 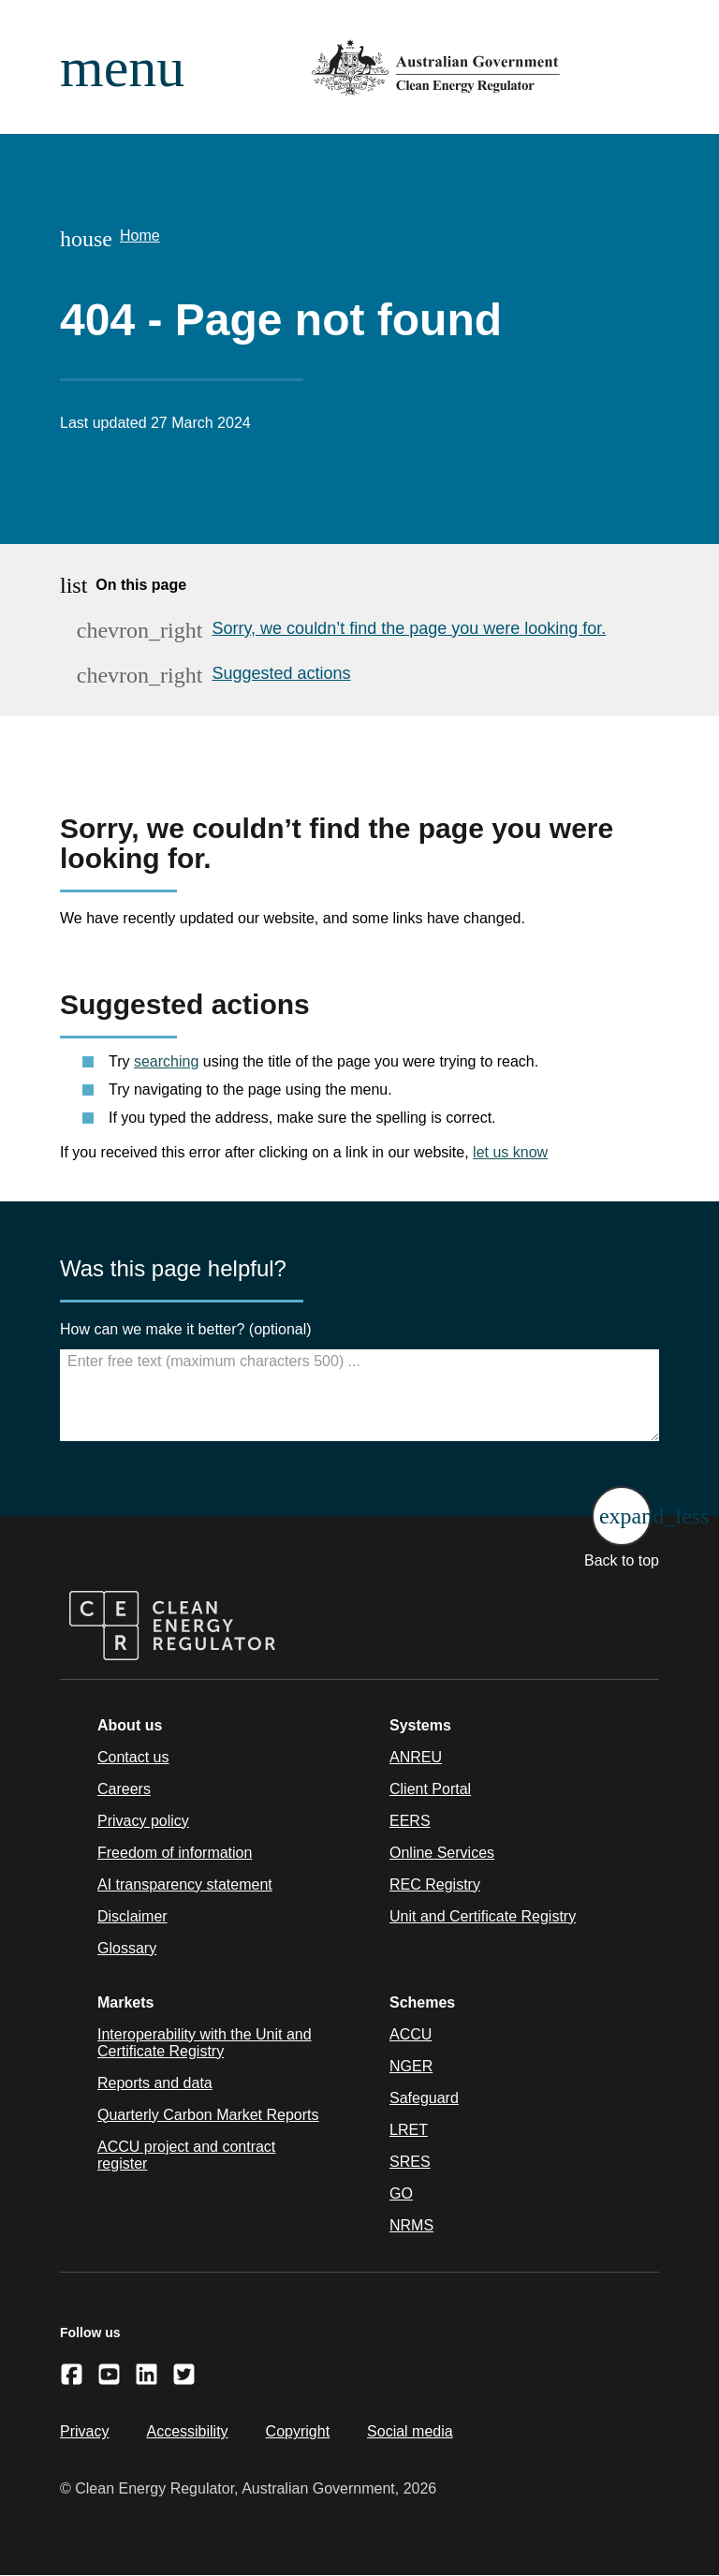 I want to click on Accessibility, so click(x=186, y=2431).